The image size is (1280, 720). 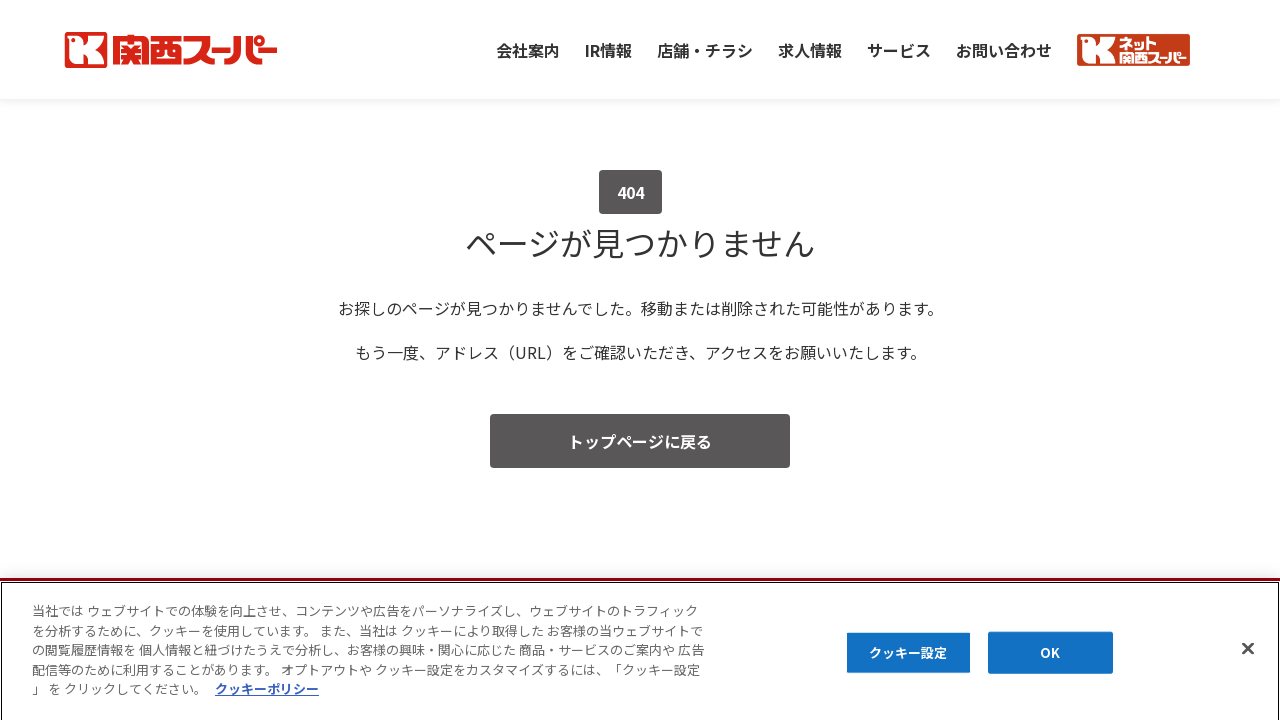 I want to click on クッキーポリシー [あなたのプライバシーを守るための詳細設定], so click(x=267, y=701).